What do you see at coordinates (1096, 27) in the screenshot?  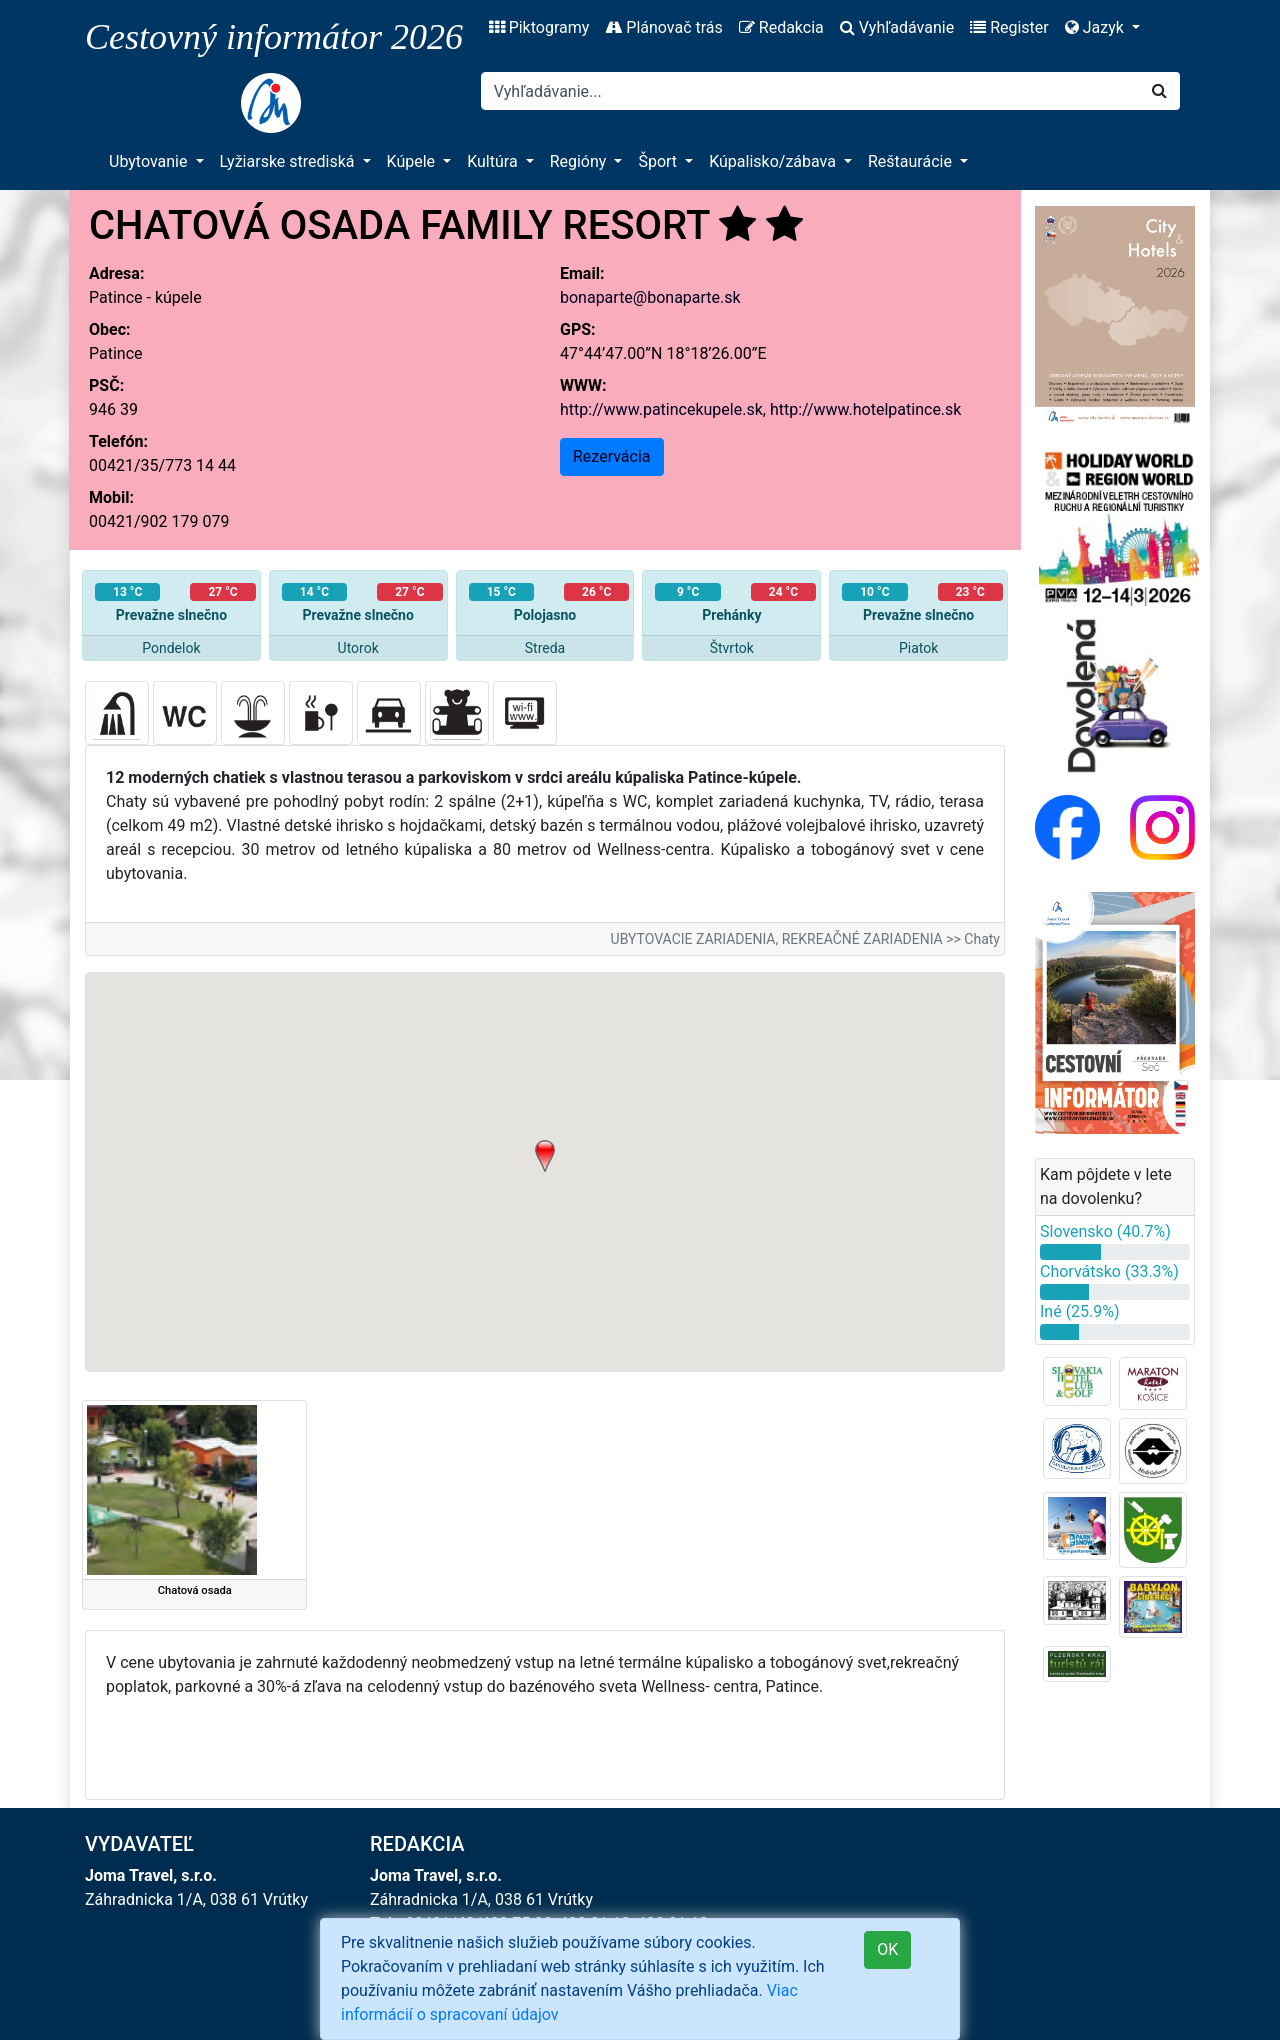 I see `Jazyk [button]` at bounding box center [1096, 27].